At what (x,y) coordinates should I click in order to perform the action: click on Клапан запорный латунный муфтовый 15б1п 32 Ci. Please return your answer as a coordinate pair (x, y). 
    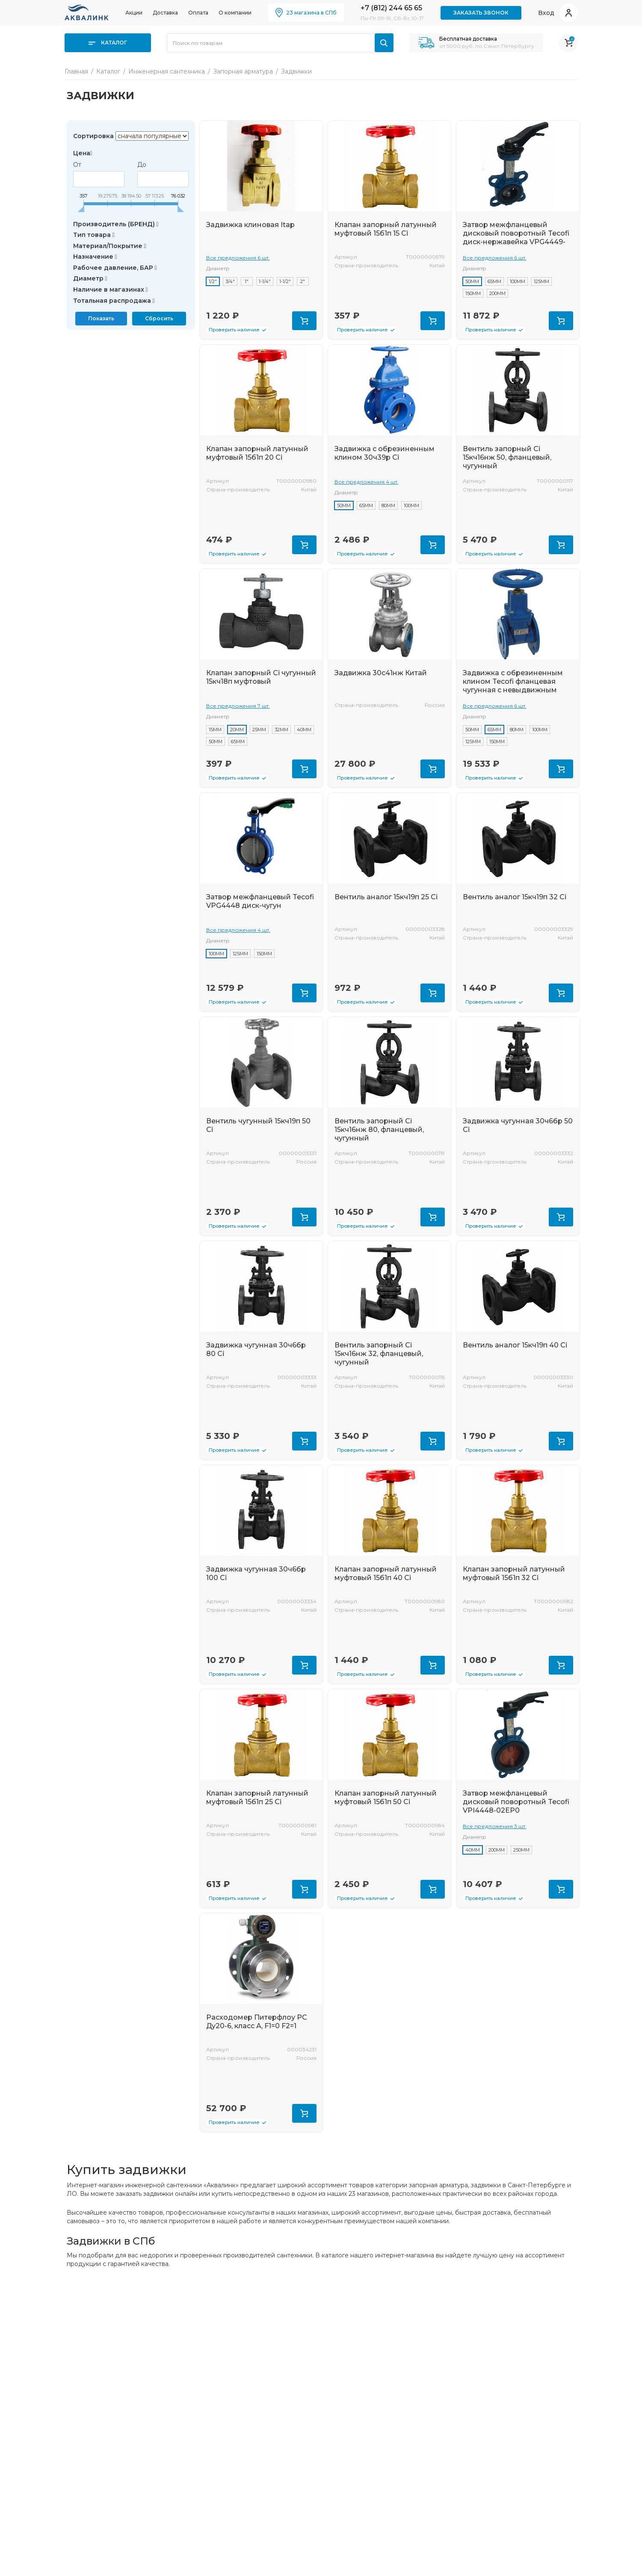
    Looking at the image, I should click on (514, 1573).